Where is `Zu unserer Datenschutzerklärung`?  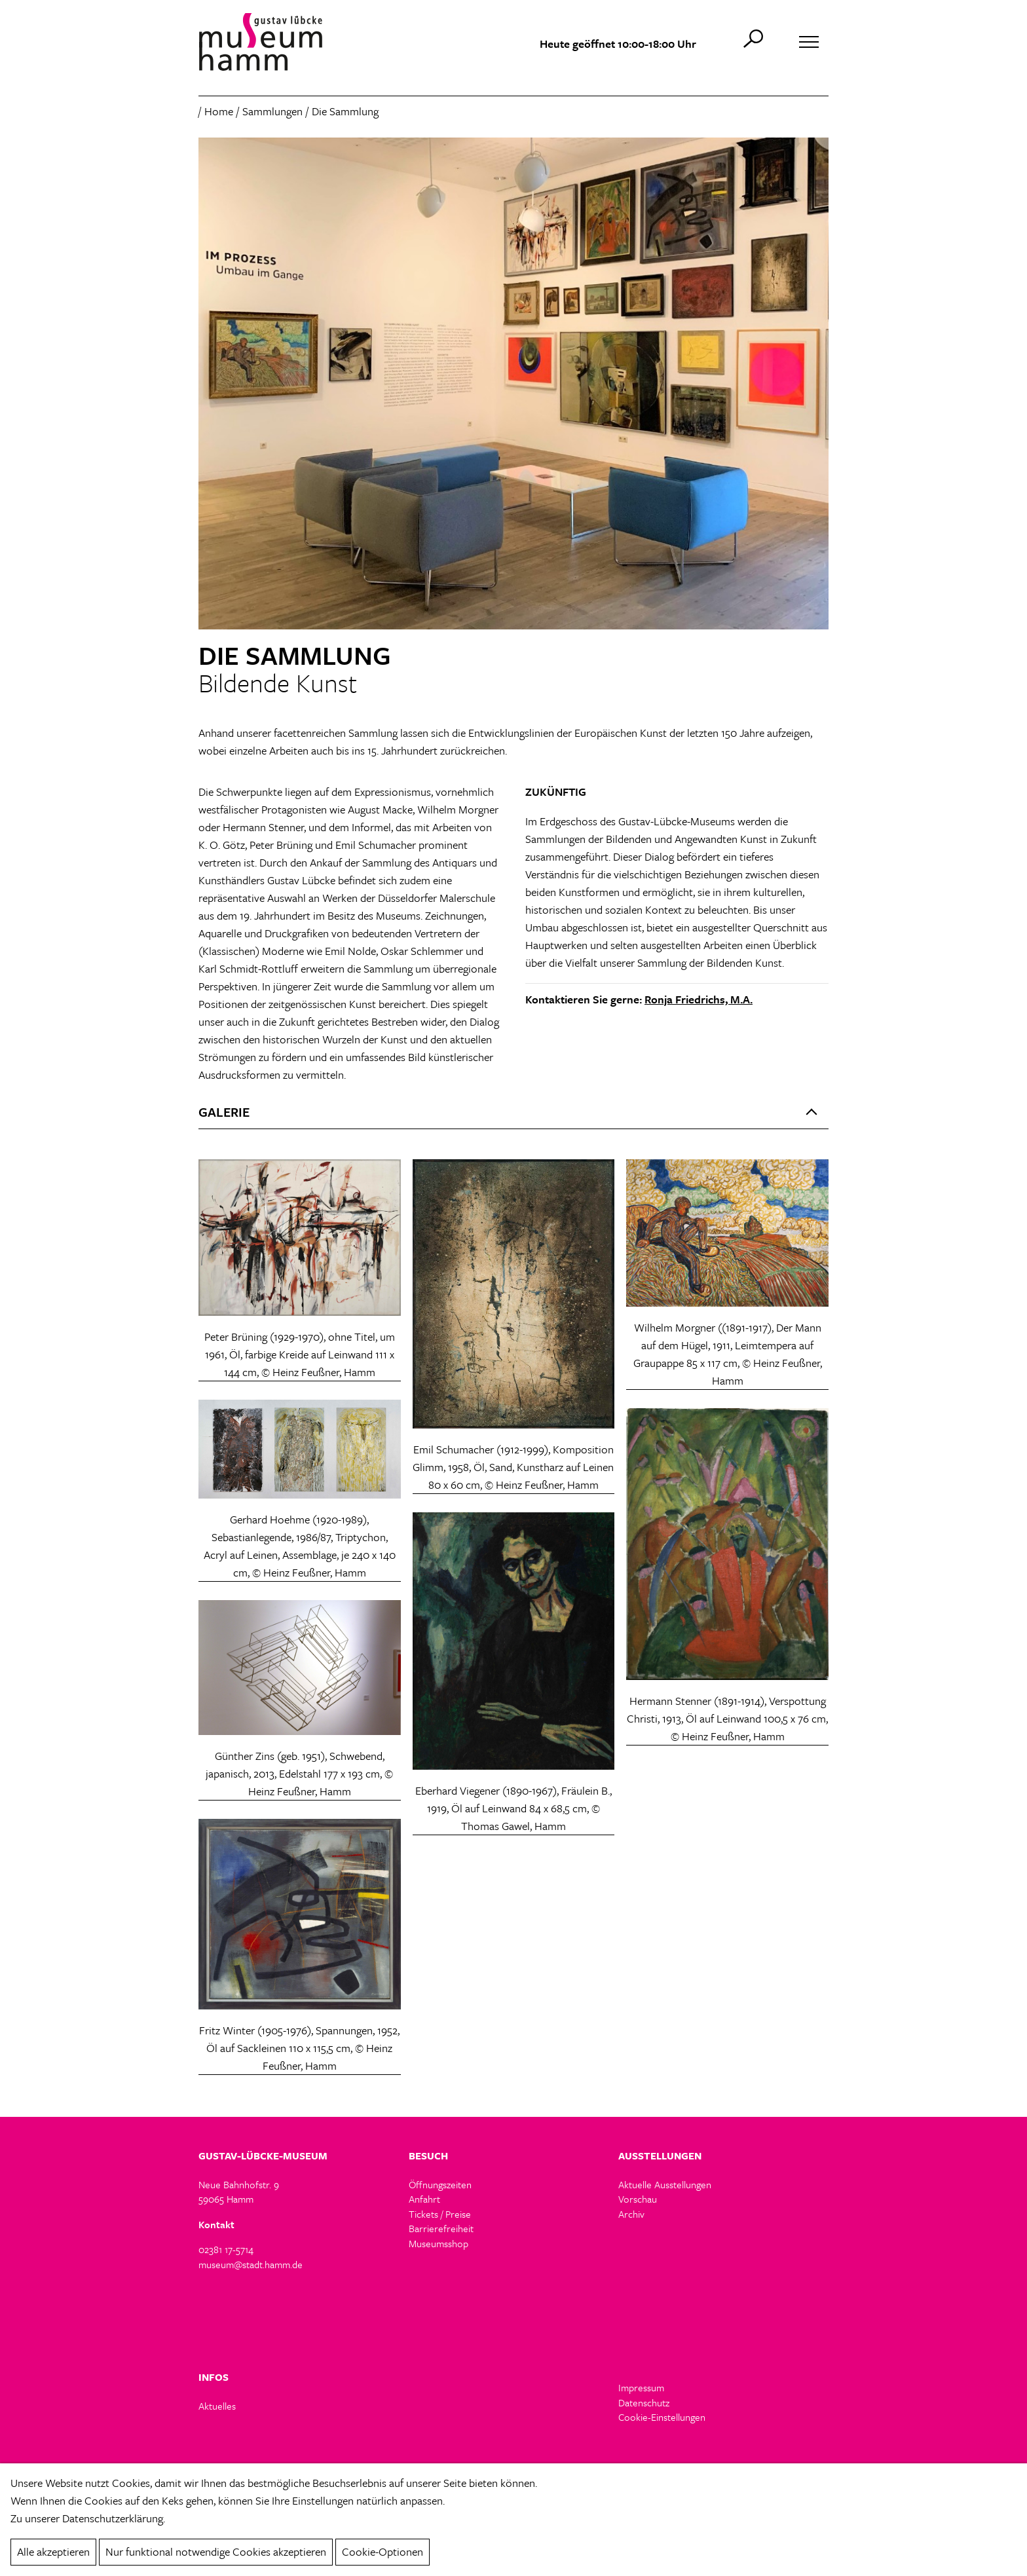
Zu unserer Datenschutzerklärung is located at coordinates (86, 2518).